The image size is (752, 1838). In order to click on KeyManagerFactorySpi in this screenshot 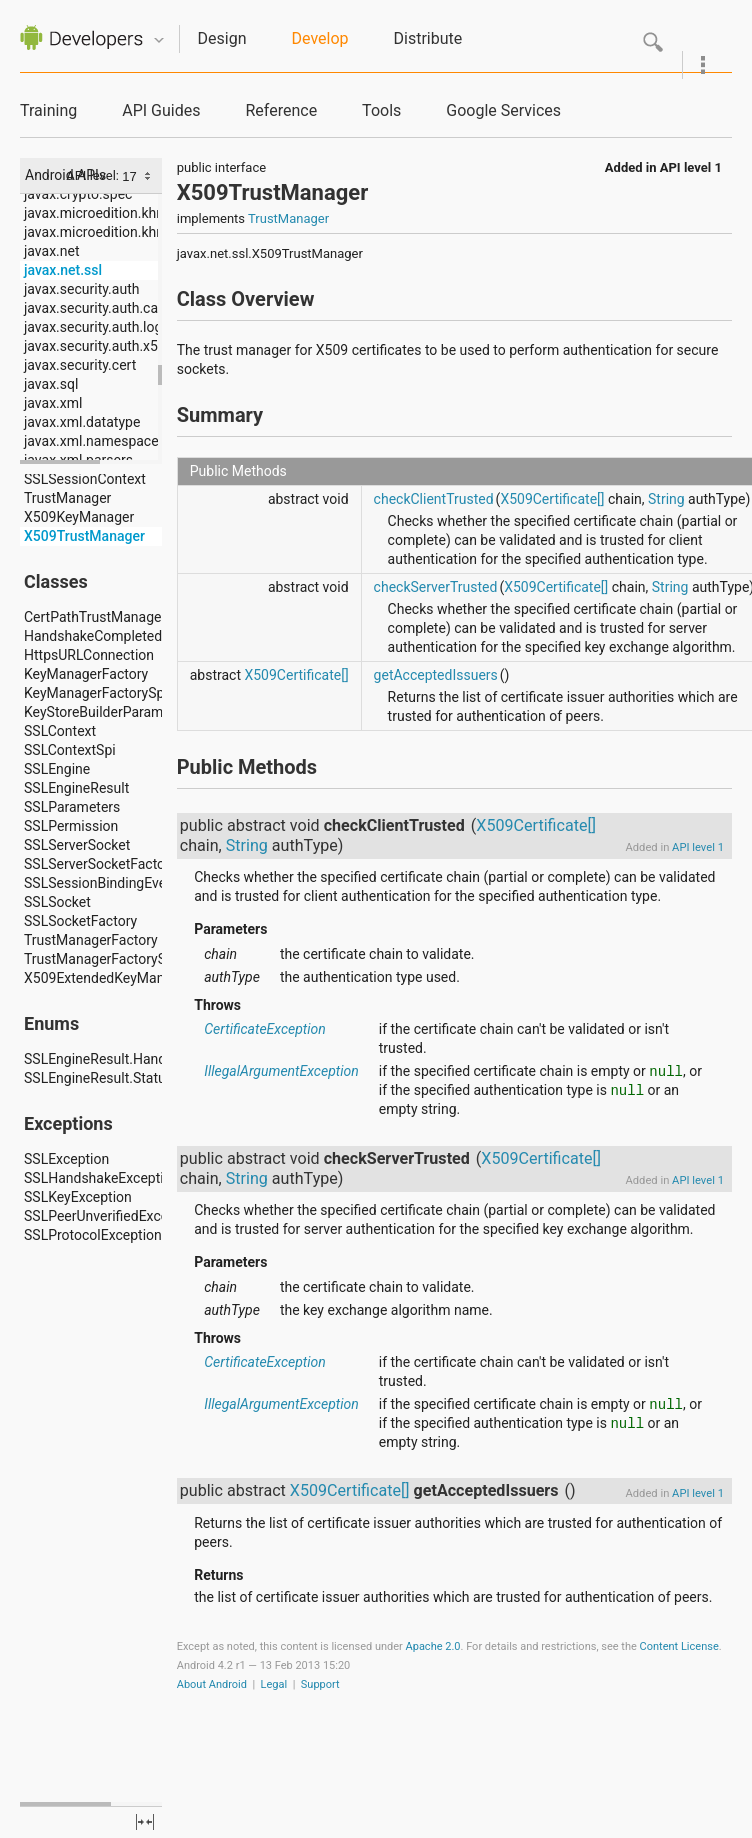, I will do `click(96, 693)`.